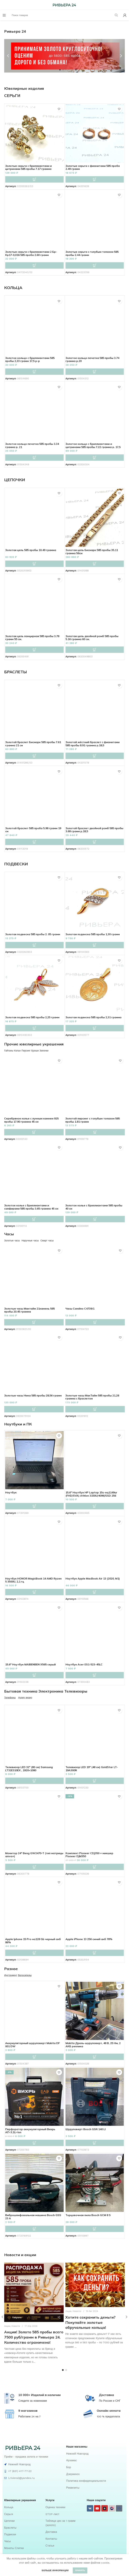  What do you see at coordinates (89, 2215) in the screenshot?
I see `Торцовочная пила Bosch GCM 8 S` at bounding box center [89, 2215].